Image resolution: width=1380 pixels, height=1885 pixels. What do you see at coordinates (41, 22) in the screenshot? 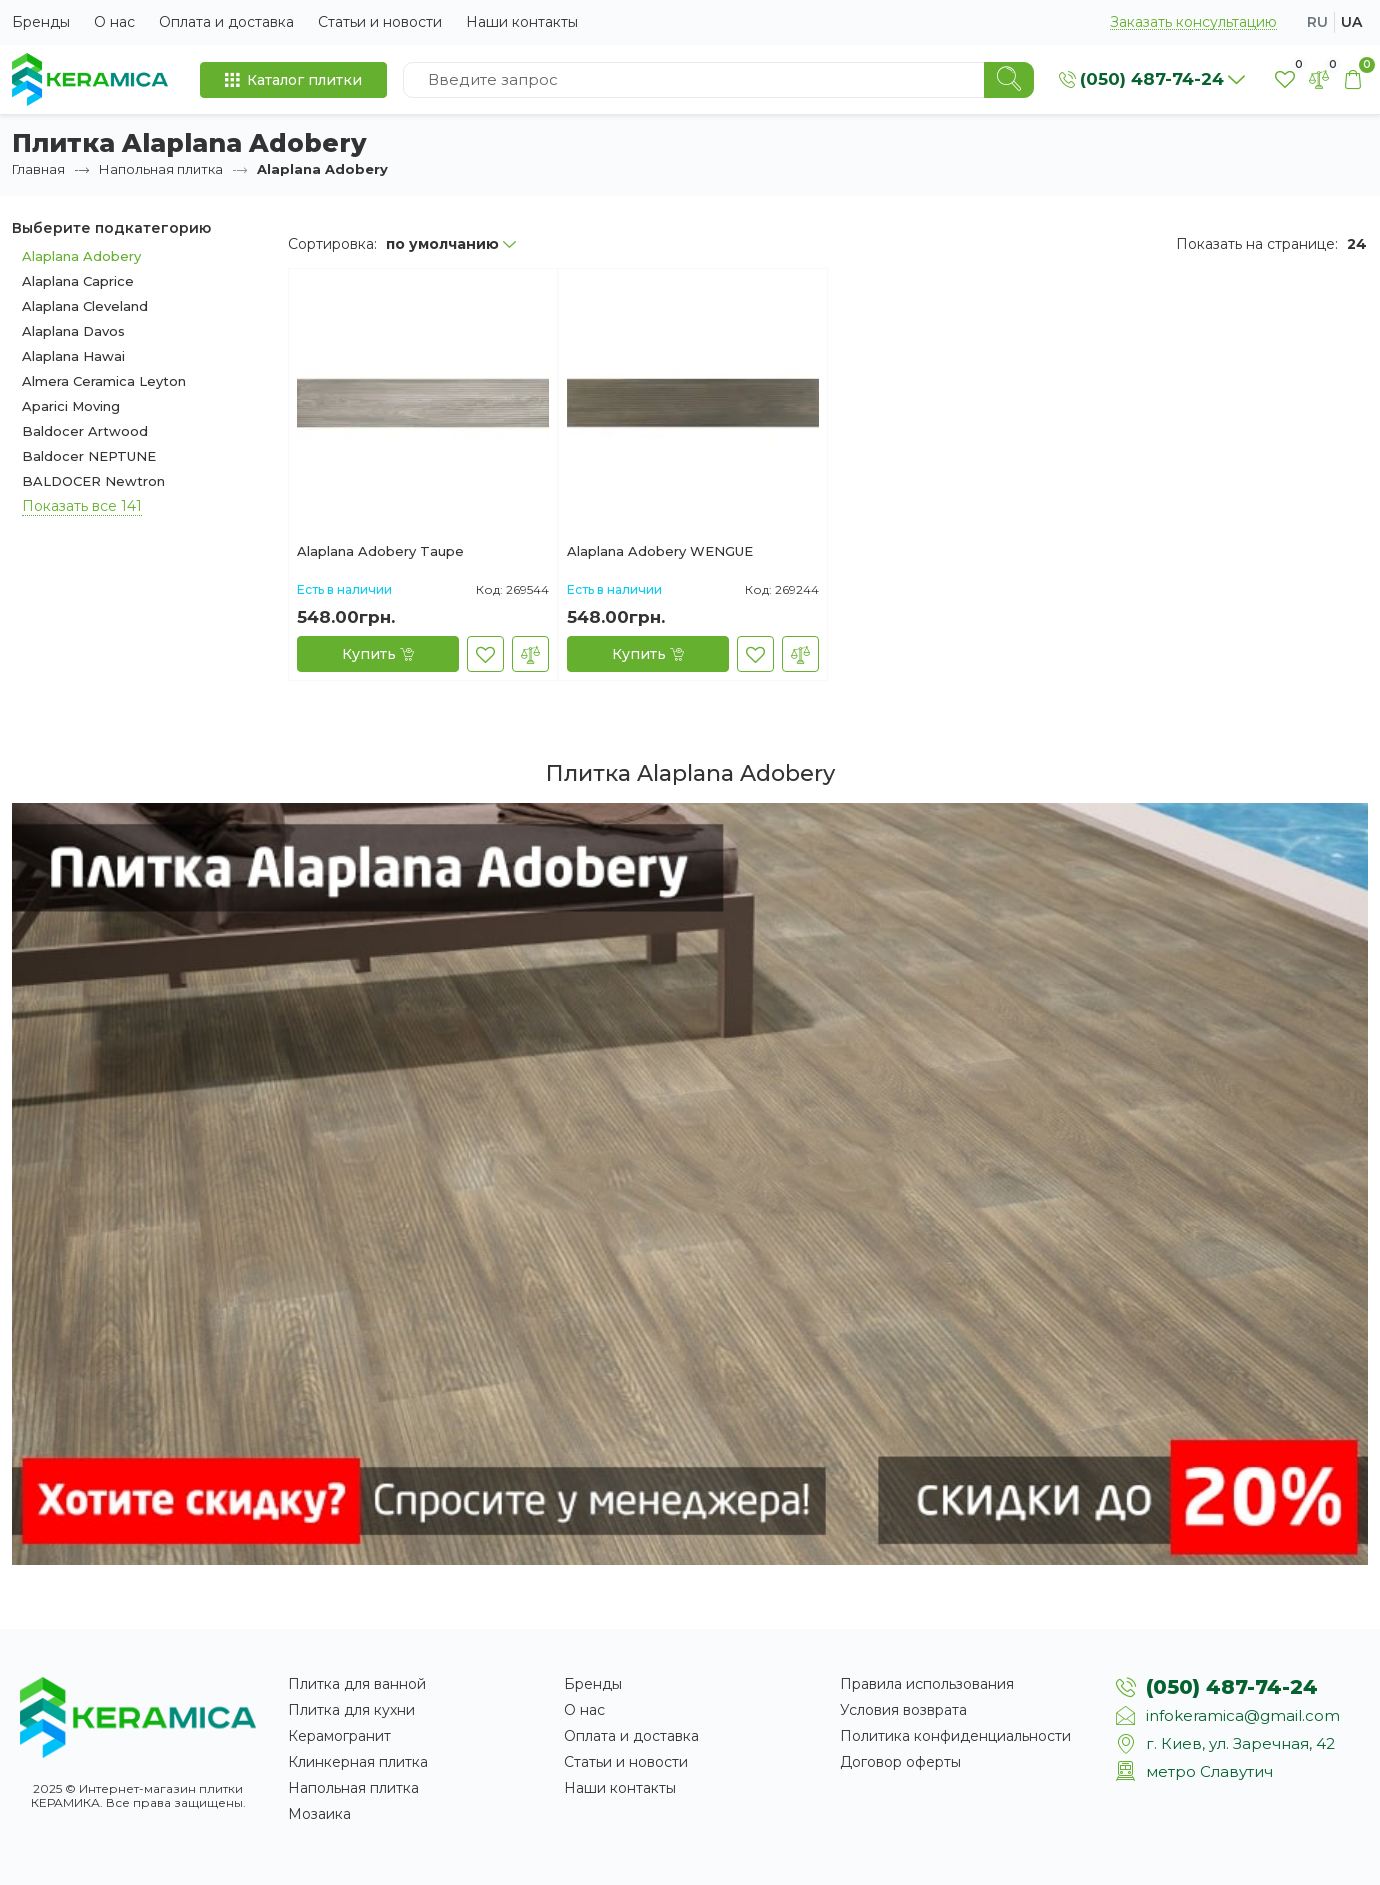
I see `Бренды` at bounding box center [41, 22].